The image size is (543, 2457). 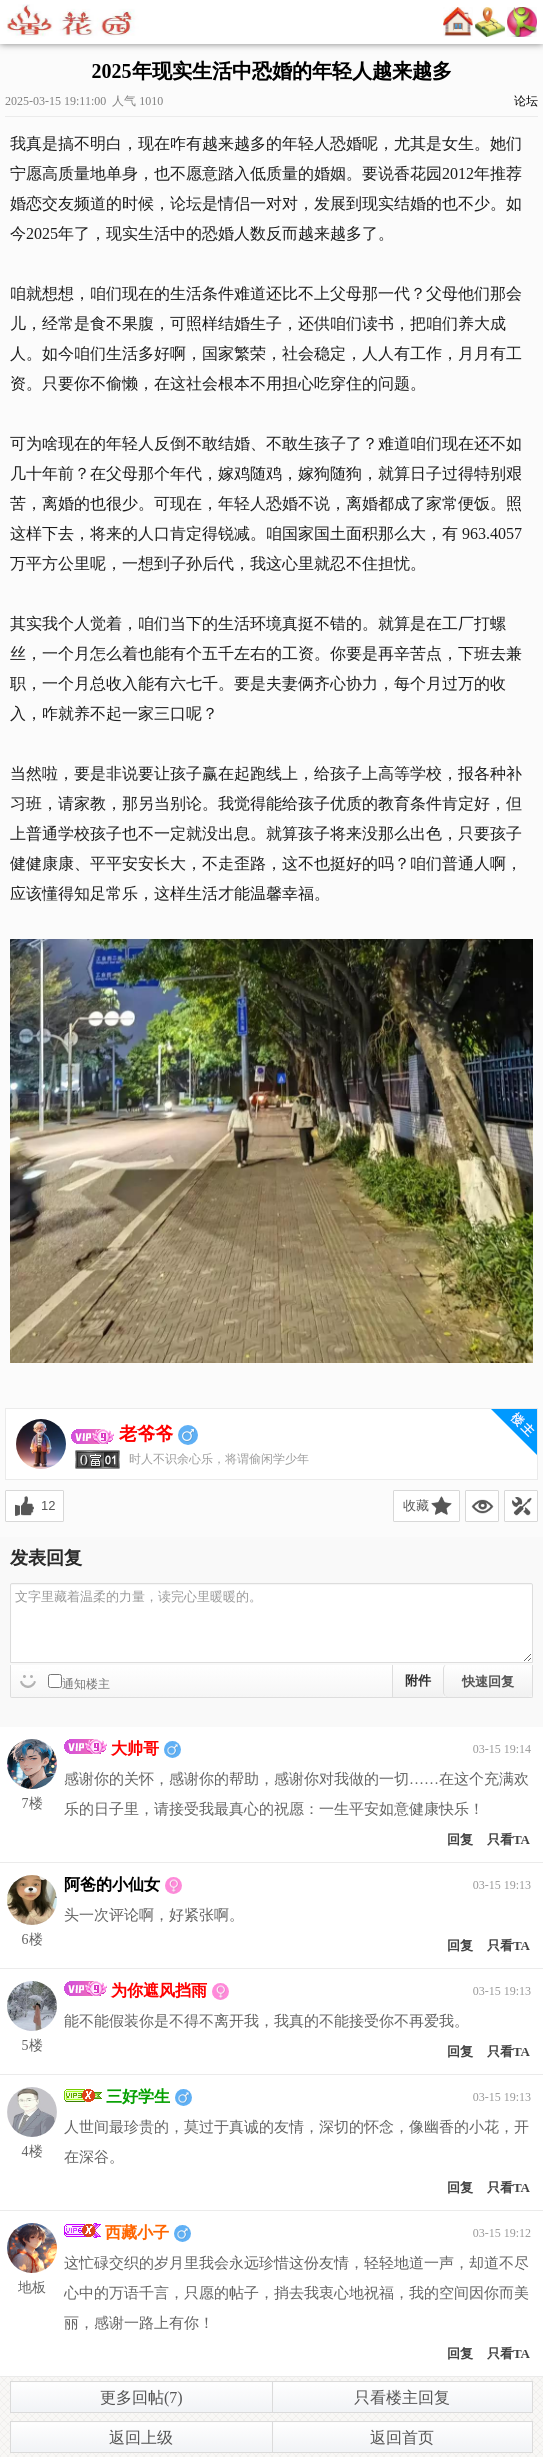 What do you see at coordinates (141, 2397) in the screenshot?
I see `更多回帖(7)` at bounding box center [141, 2397].